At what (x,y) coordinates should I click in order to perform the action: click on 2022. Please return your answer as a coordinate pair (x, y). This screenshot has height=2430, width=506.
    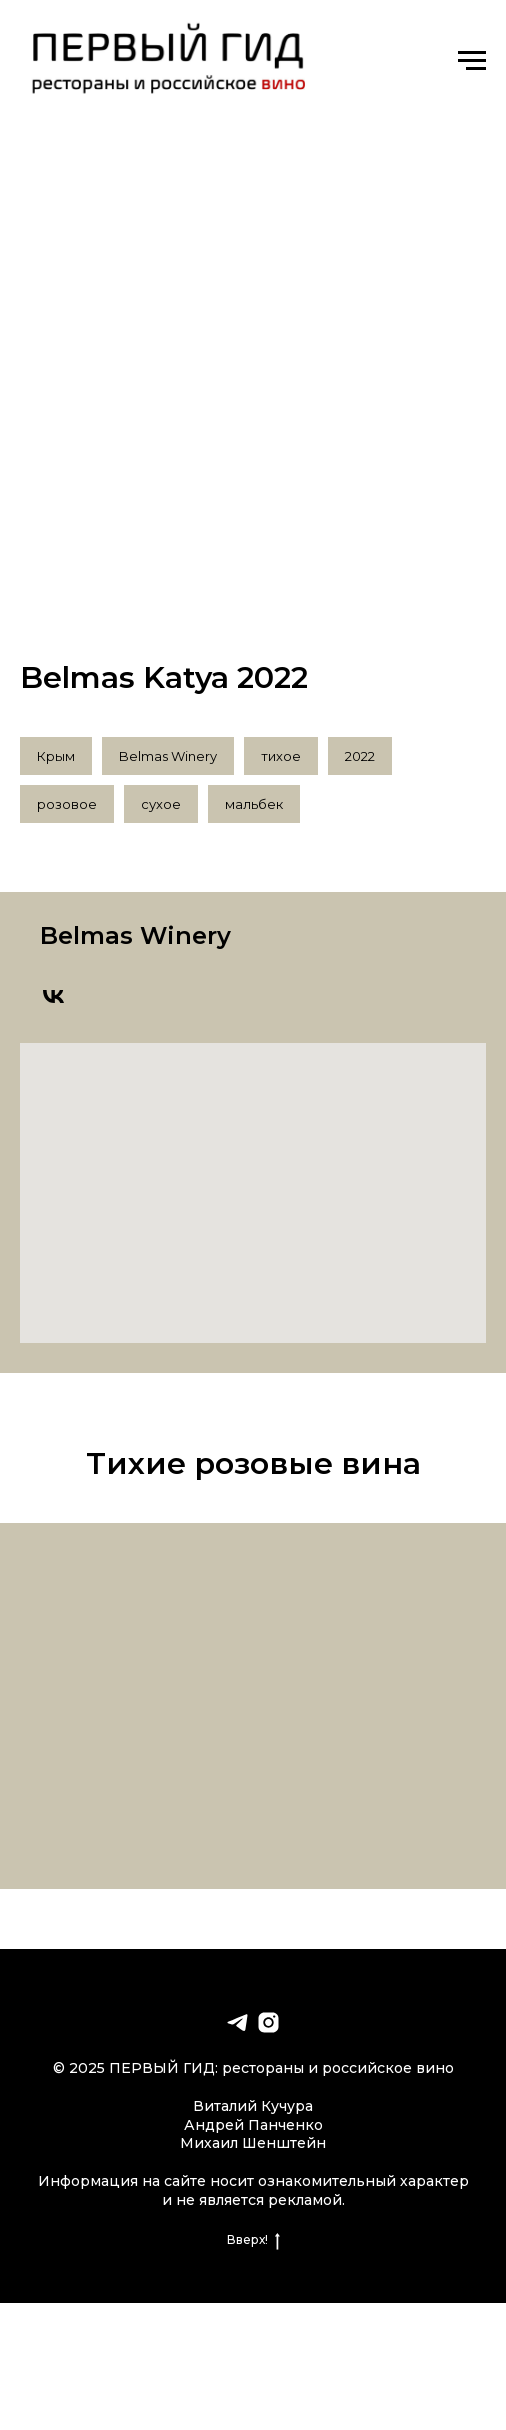
    Looking at the image, I should click on (360, 756).